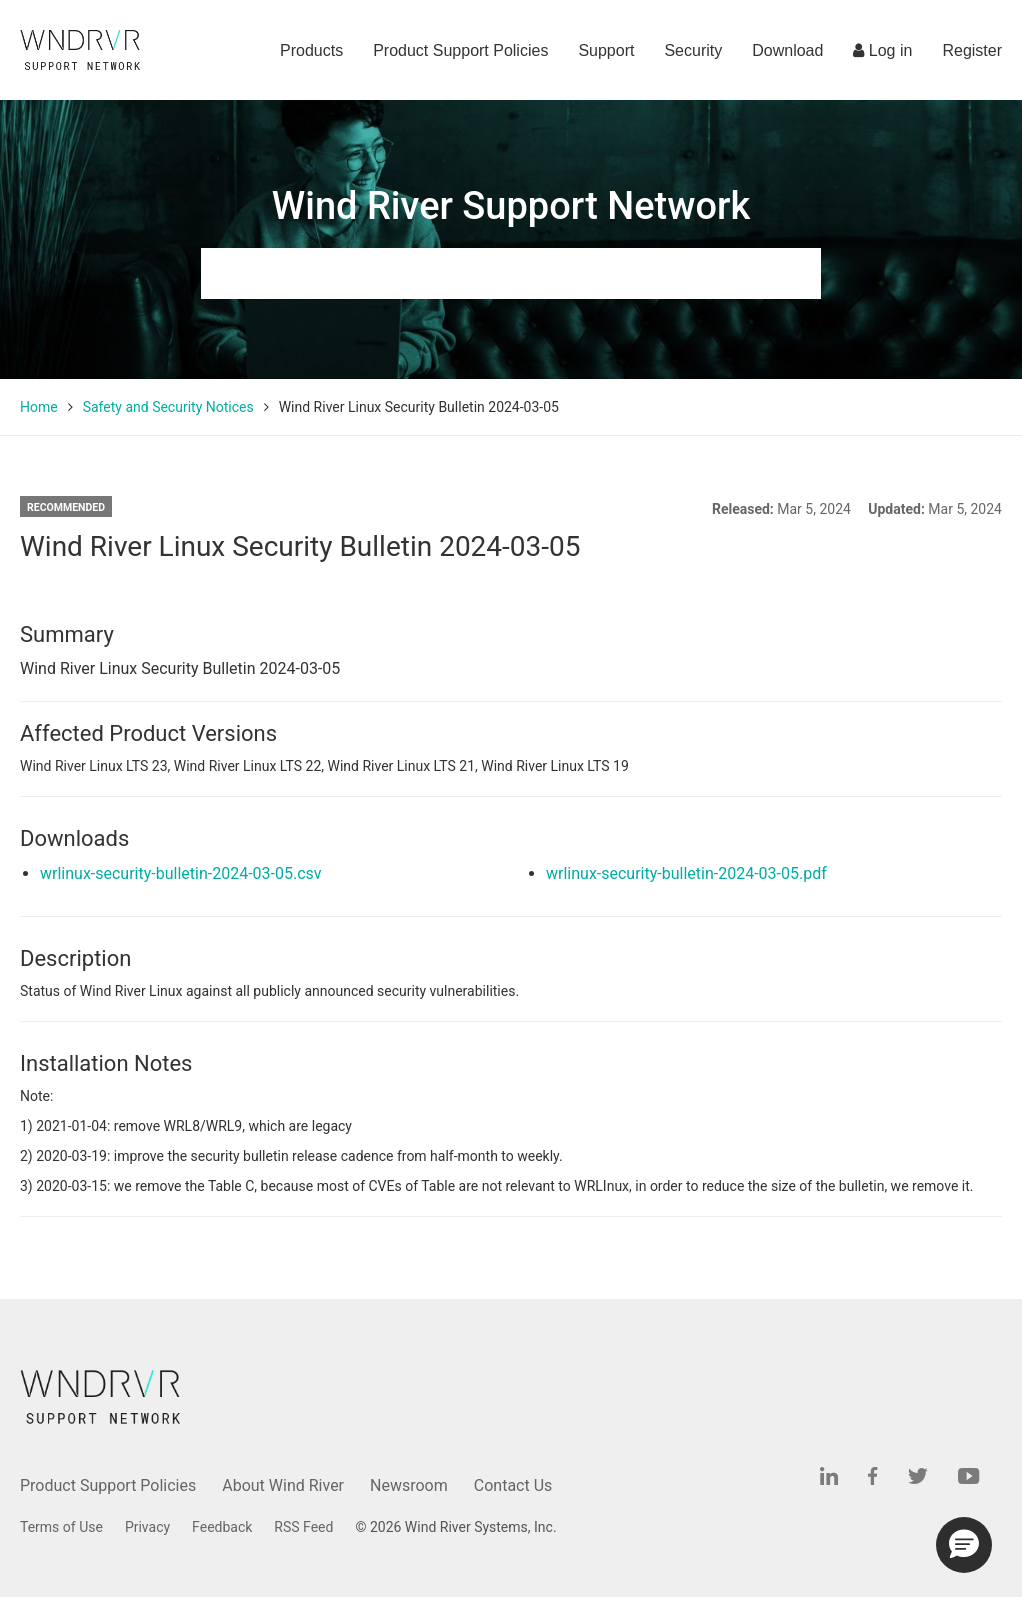 The width and height of the screenshot is (1022, 1598). I want to click on Privacy, so click(147, 1527).